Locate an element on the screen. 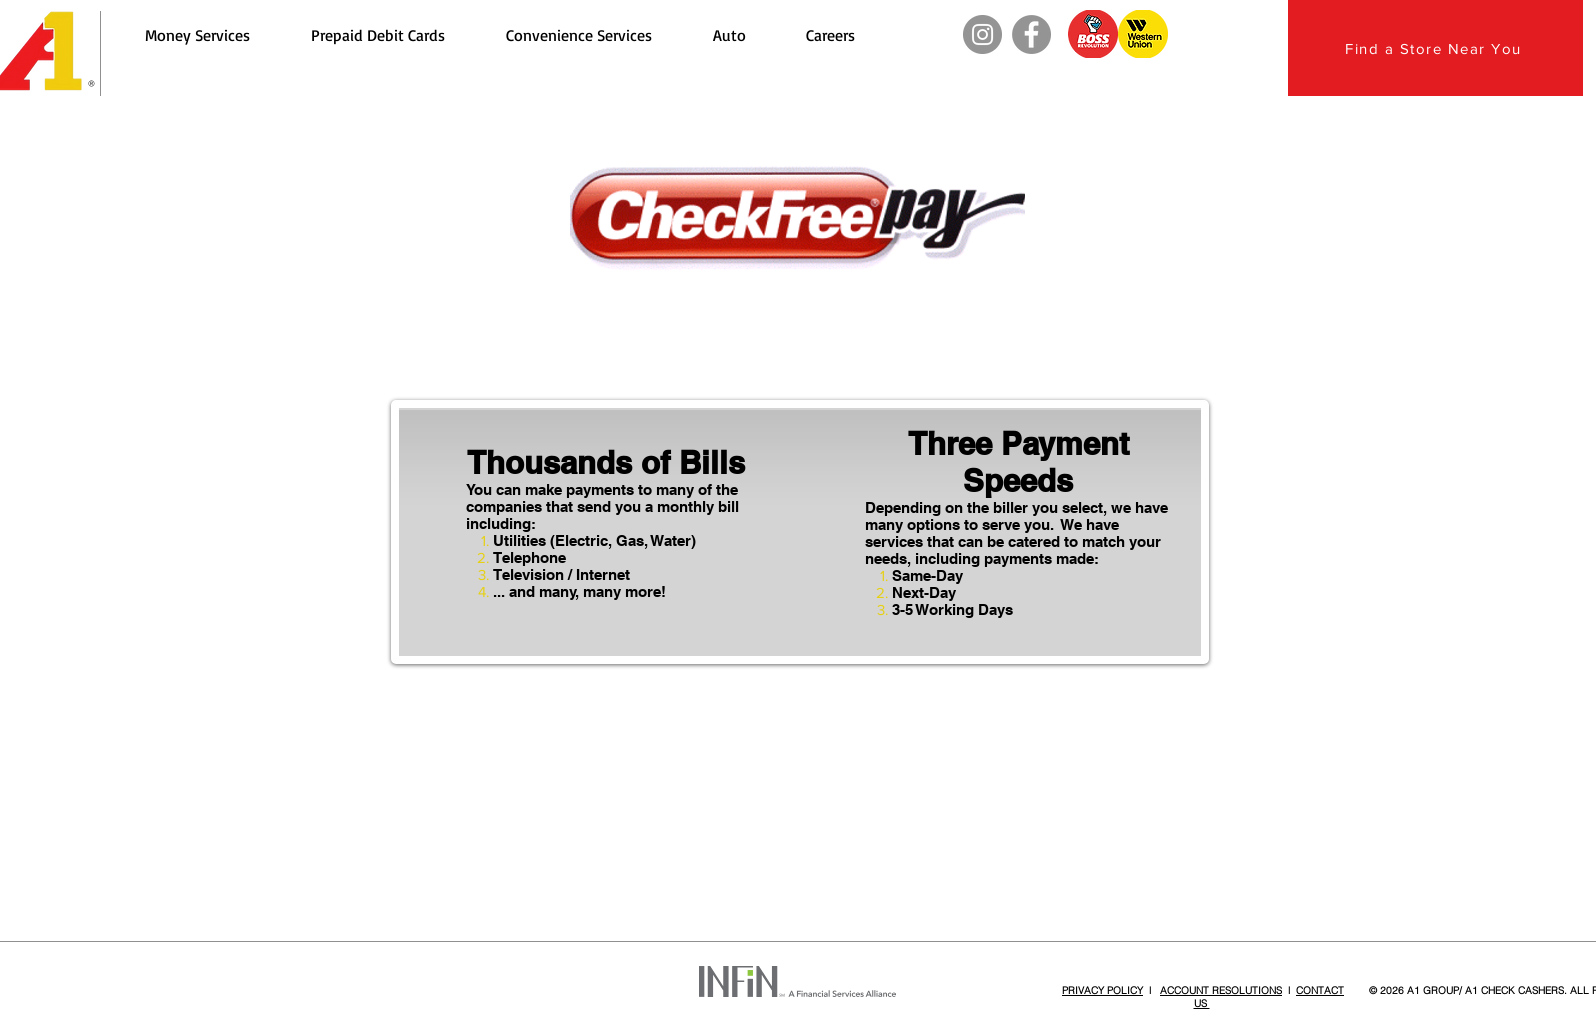 Image resolution: width=1596 pixels, height=1010 pixels. [Find a Store Near You] is located at coordinates (1435, 48).